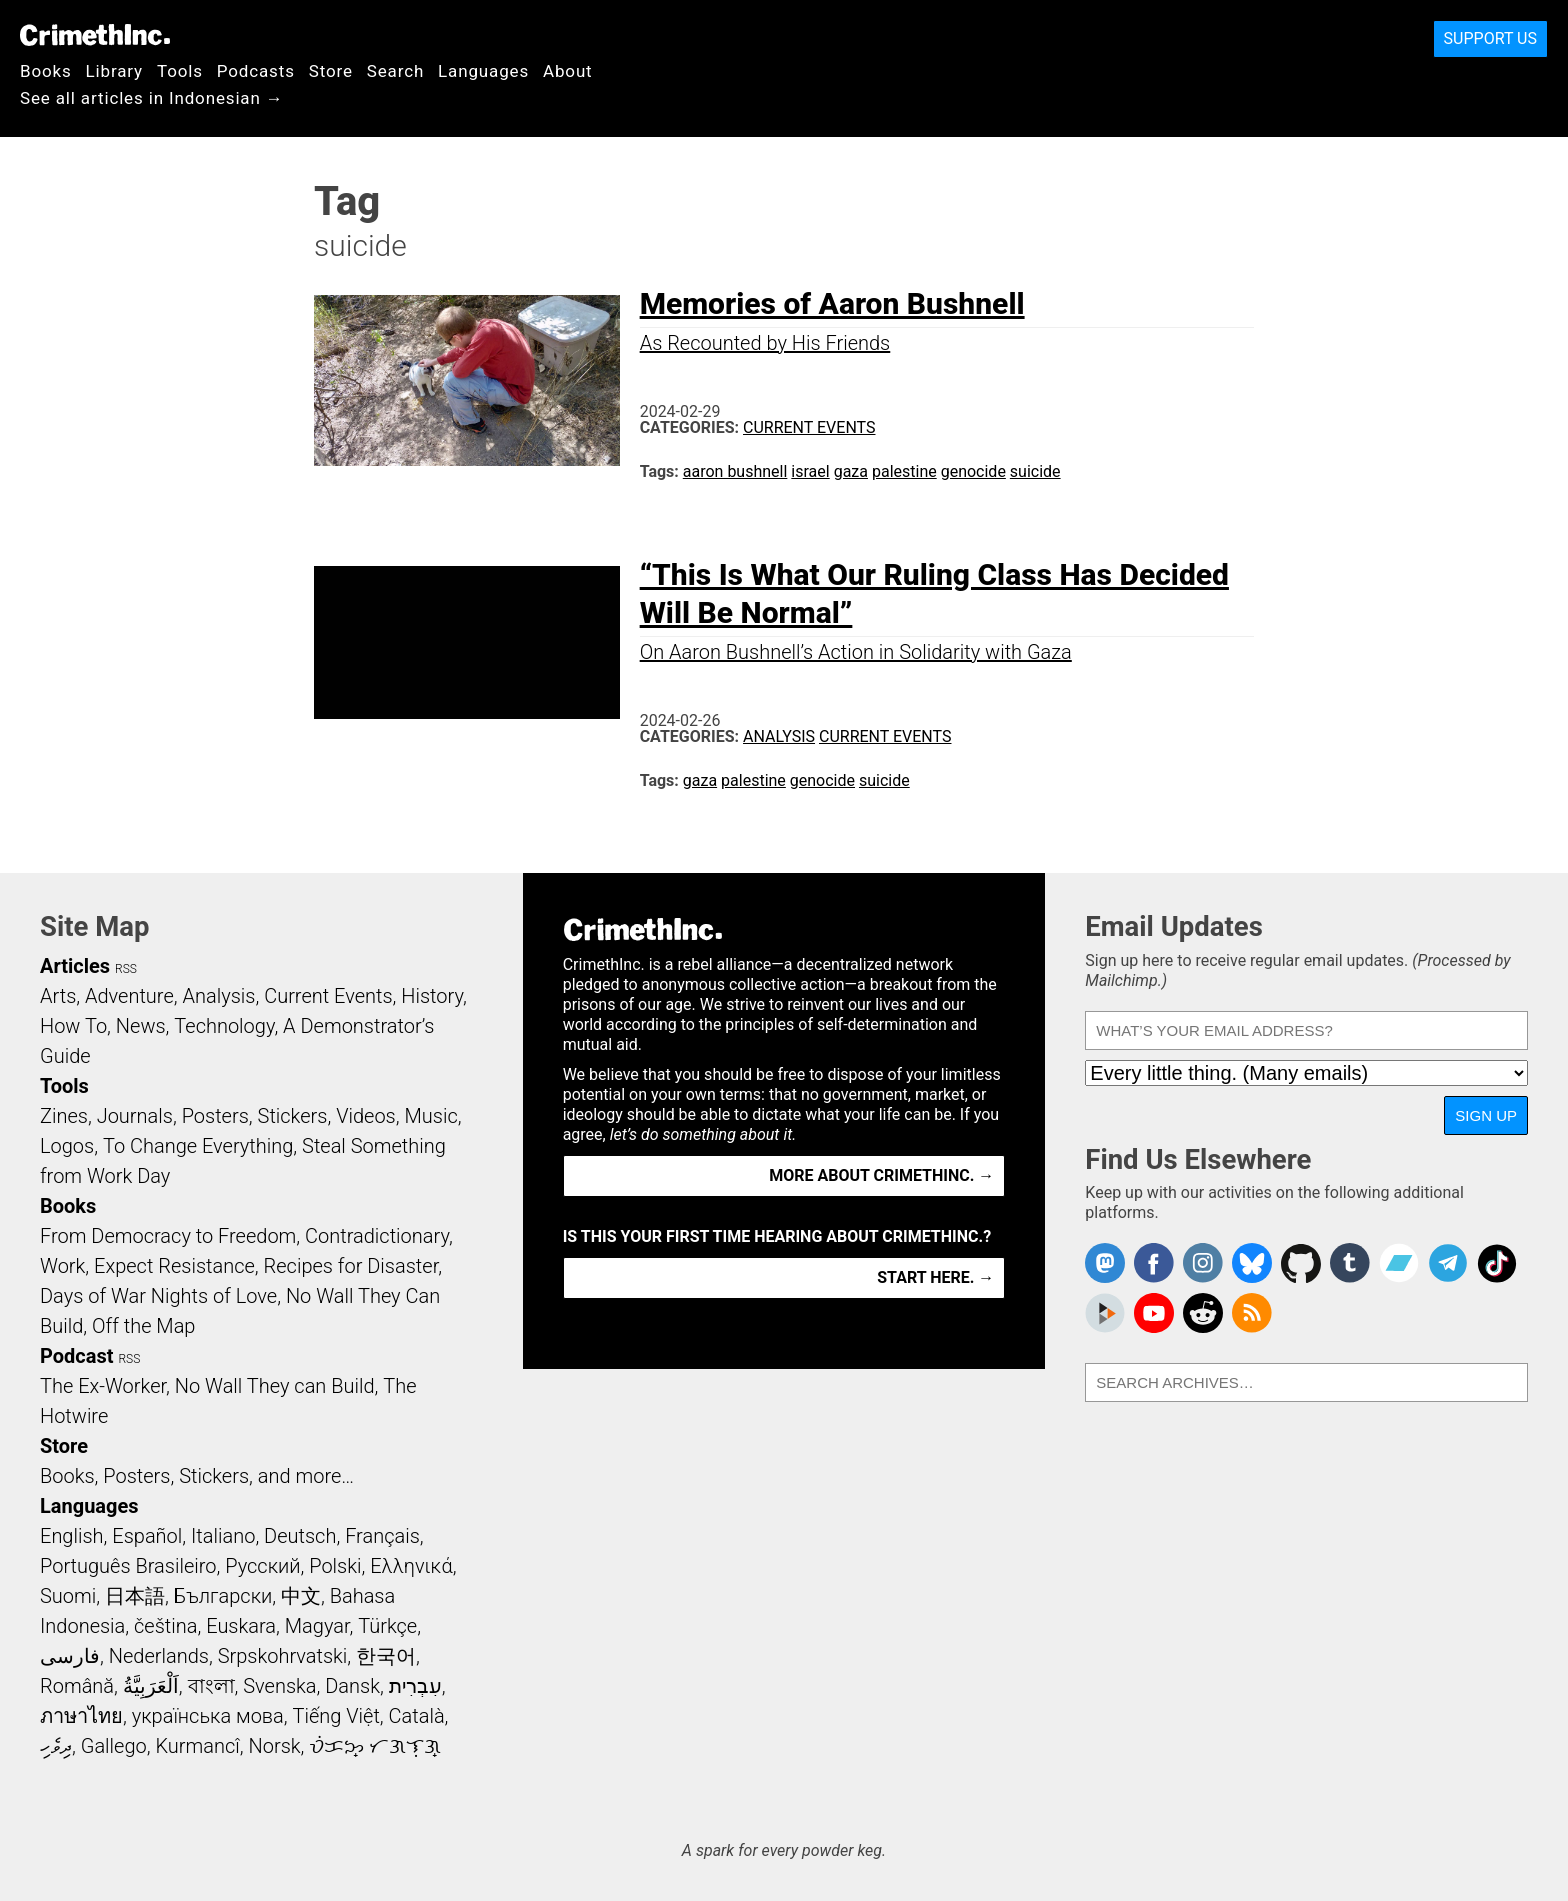 This screenshot has height=1901, width=1568. I want to click on Expect Resistance, so click(174, 1266).